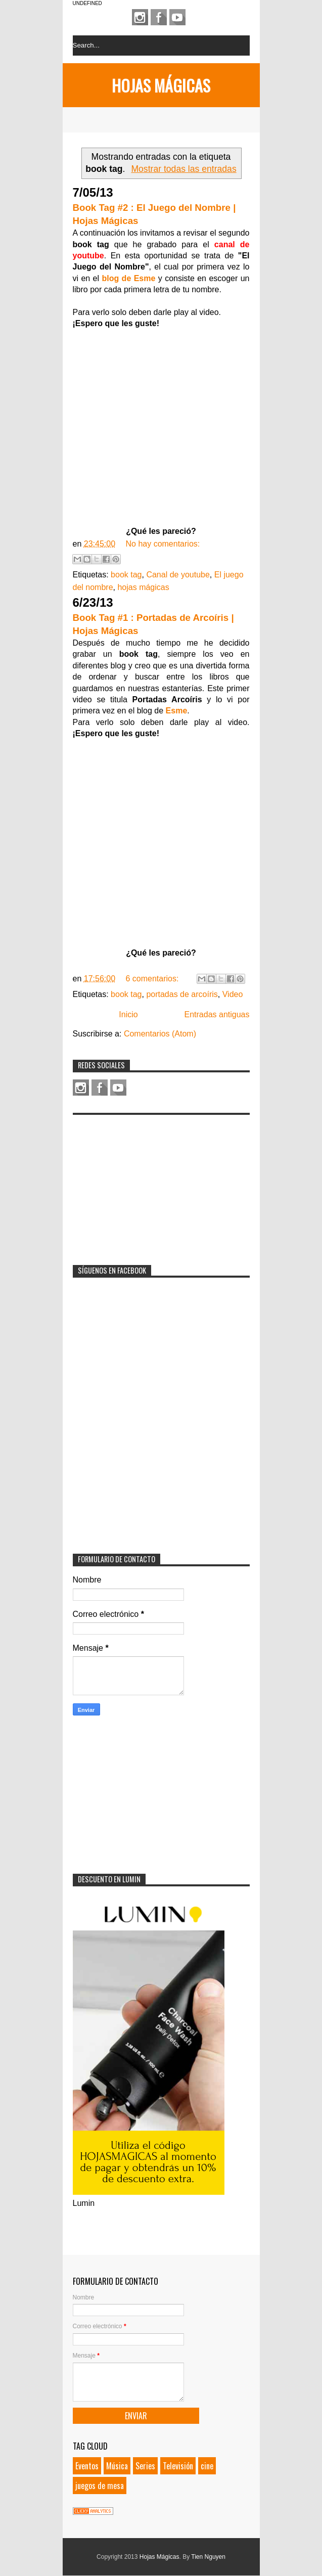  What do you see at coordinates (178, 2466) in the screenshot?
I see `Televisión` at bounding box center [178, 2466].